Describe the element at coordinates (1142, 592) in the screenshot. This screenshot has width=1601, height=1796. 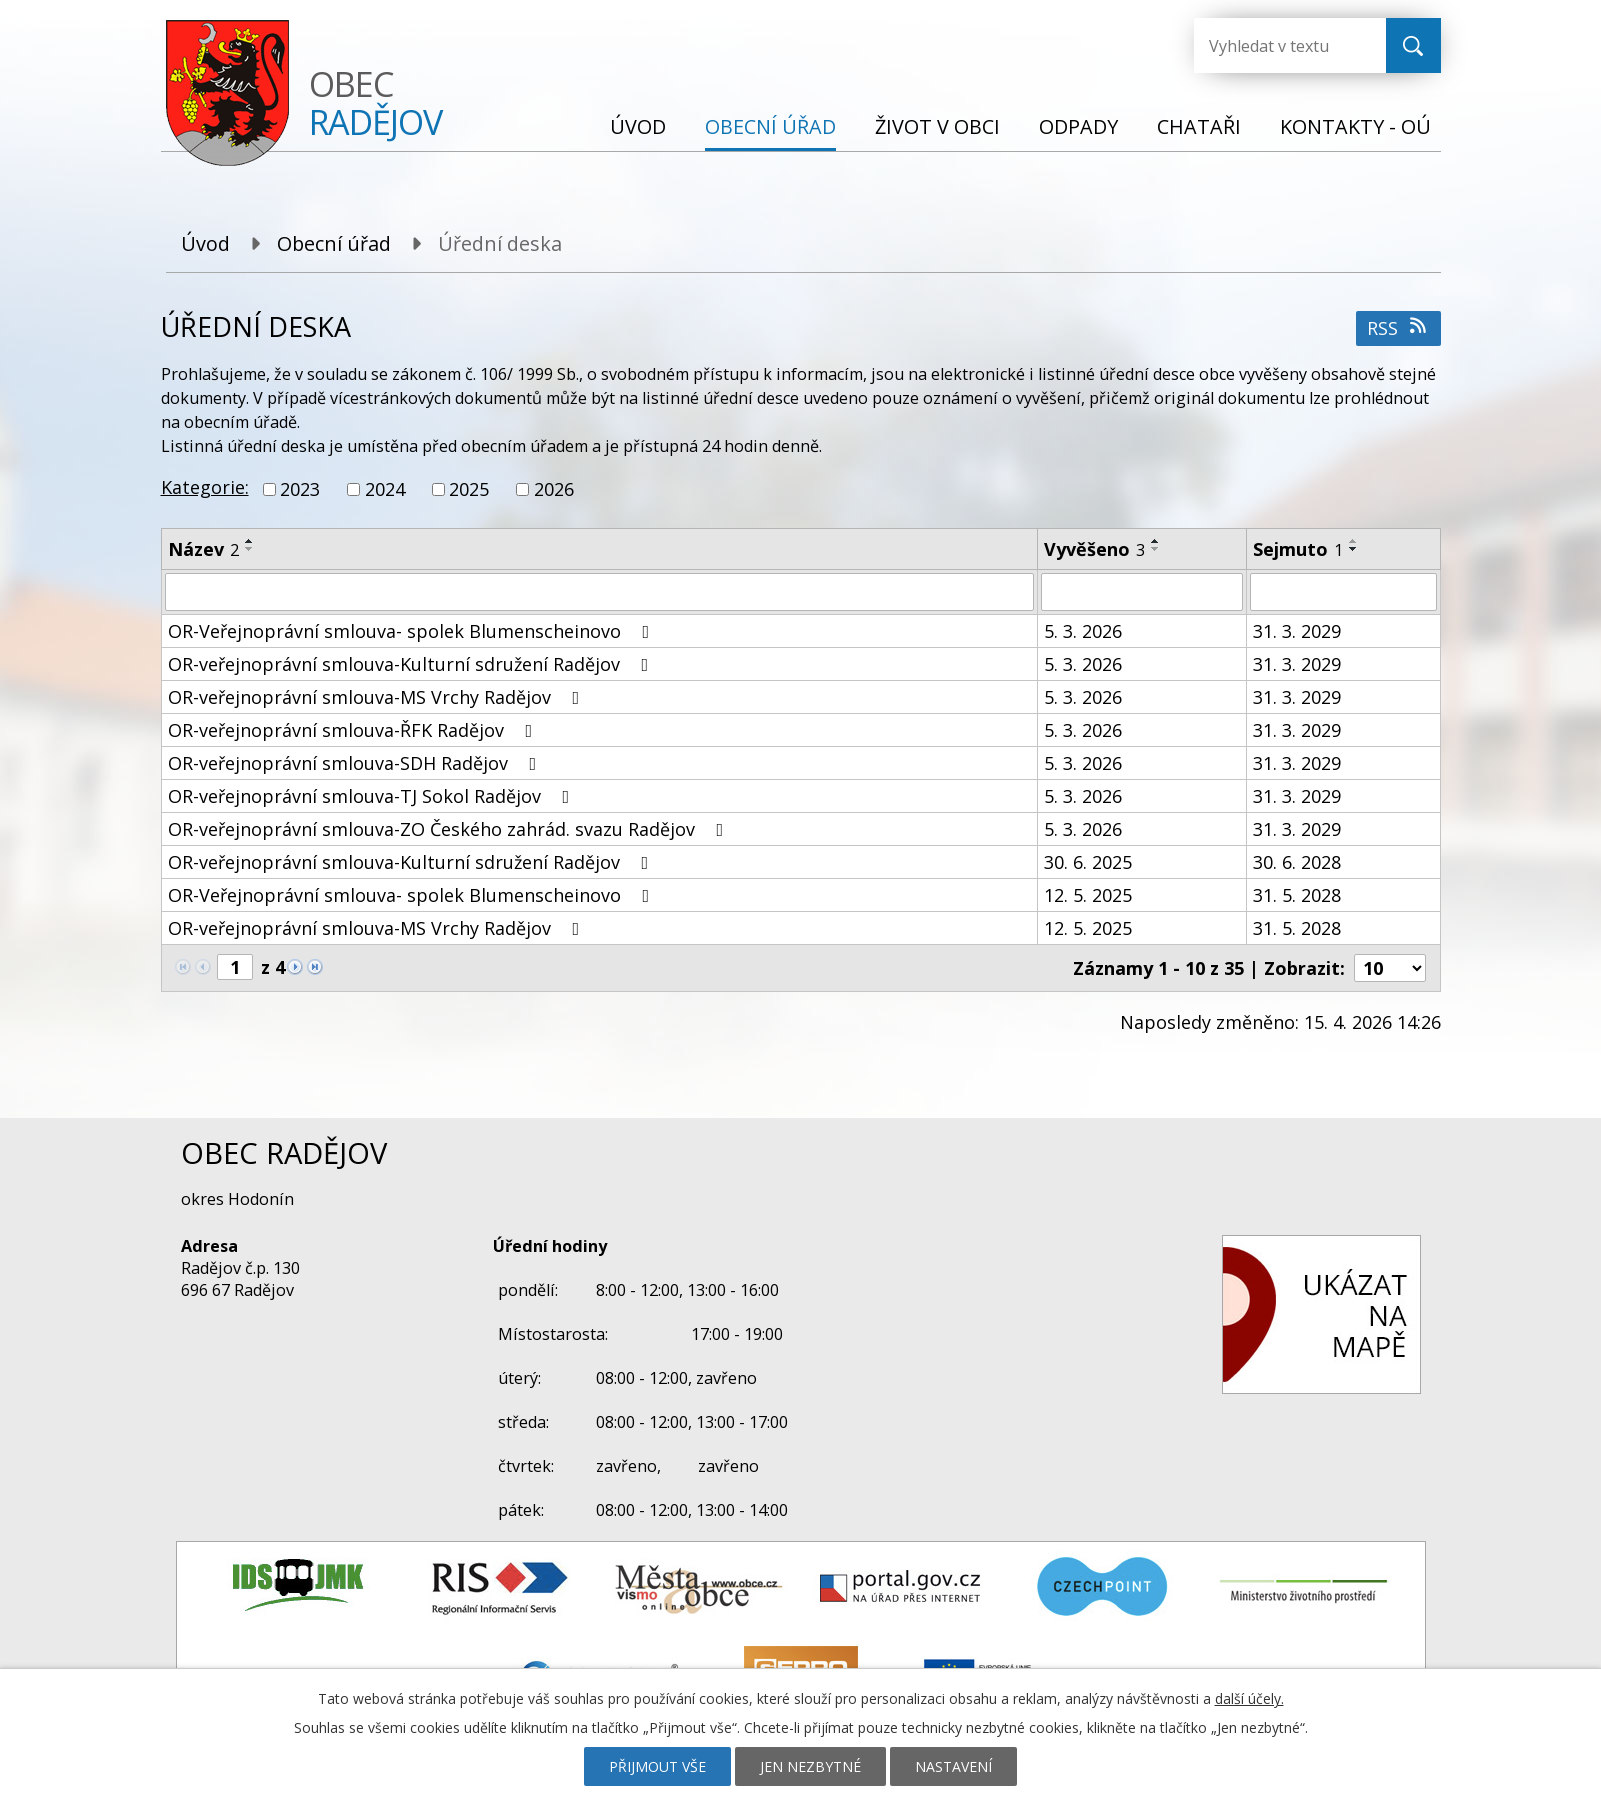
I see `[Vyhledat podle Vyvěšeno]` at that location.